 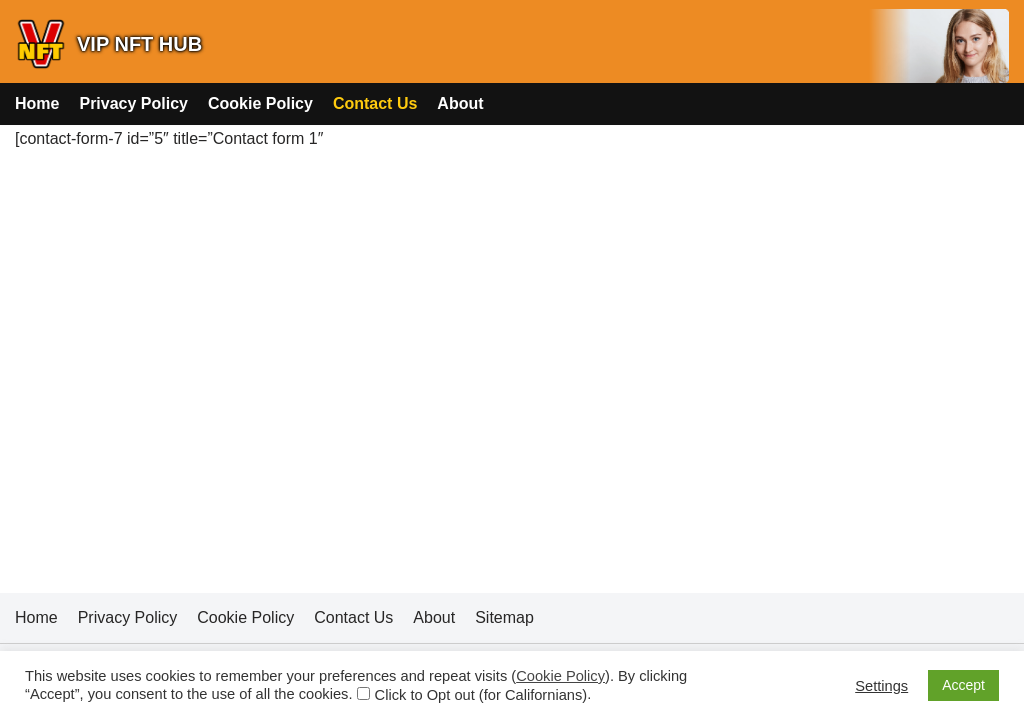 What do you see at coordinates (881, 686) in the screenshot?
I see `Settings [button]` at bounding box center [881, 686].